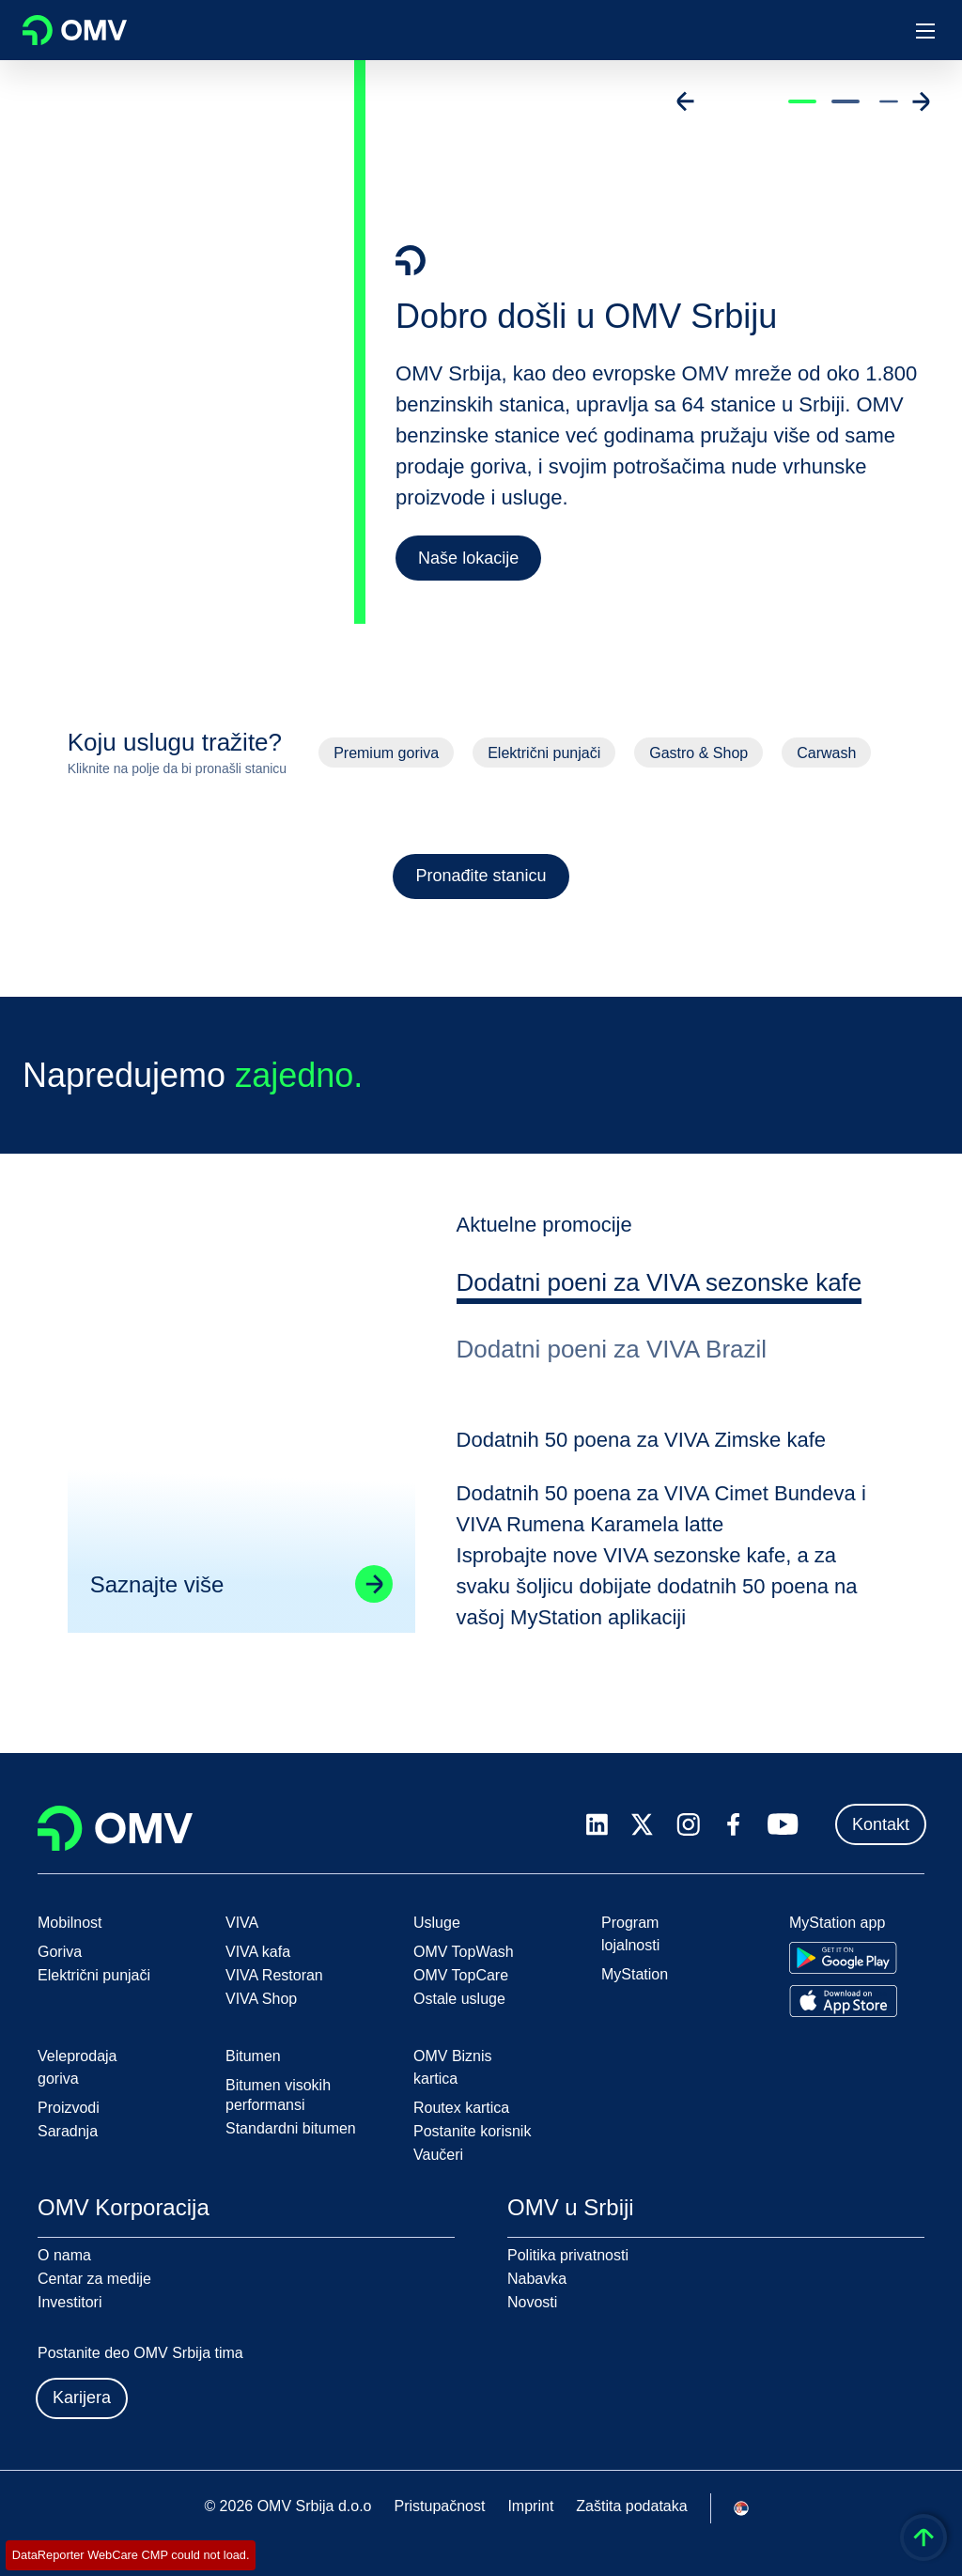 Image resolution: width=962 pixels, height=2576 pixels. I want to click on Imprint, so click(530, 2506).